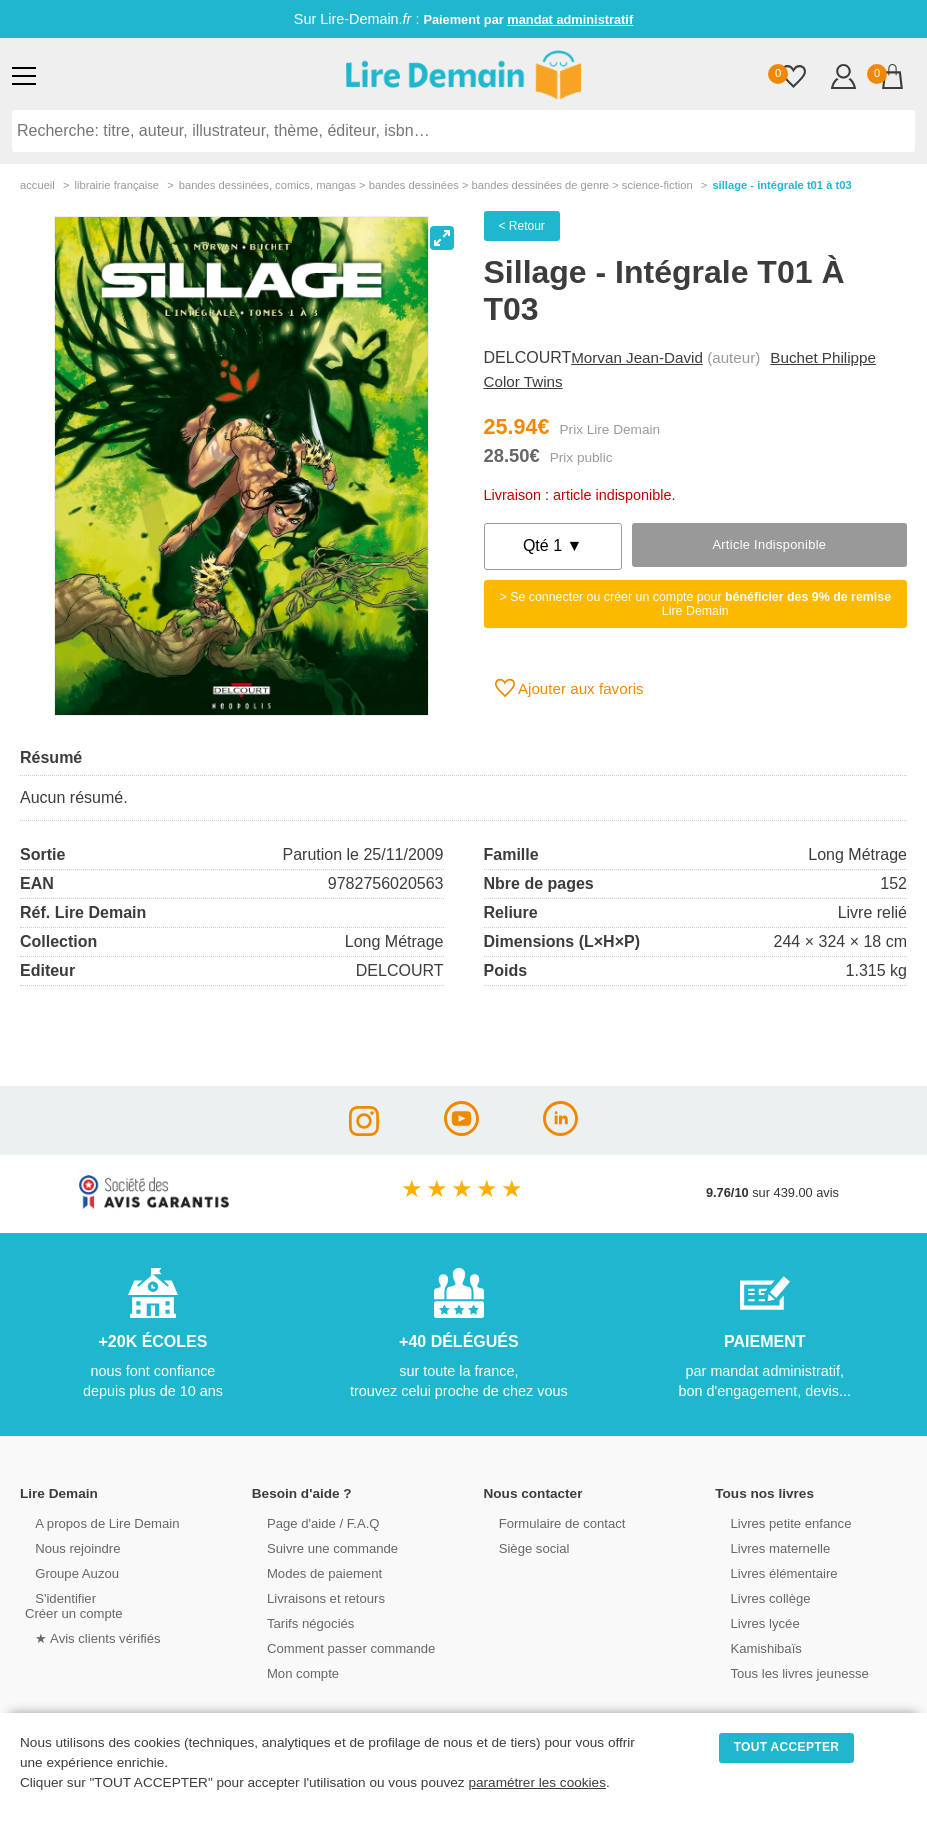  What do you see at coordinates (72, 1605) in the screenshot?
I see `S'identifierCréer un compte` at bounding box center [72, 1605].